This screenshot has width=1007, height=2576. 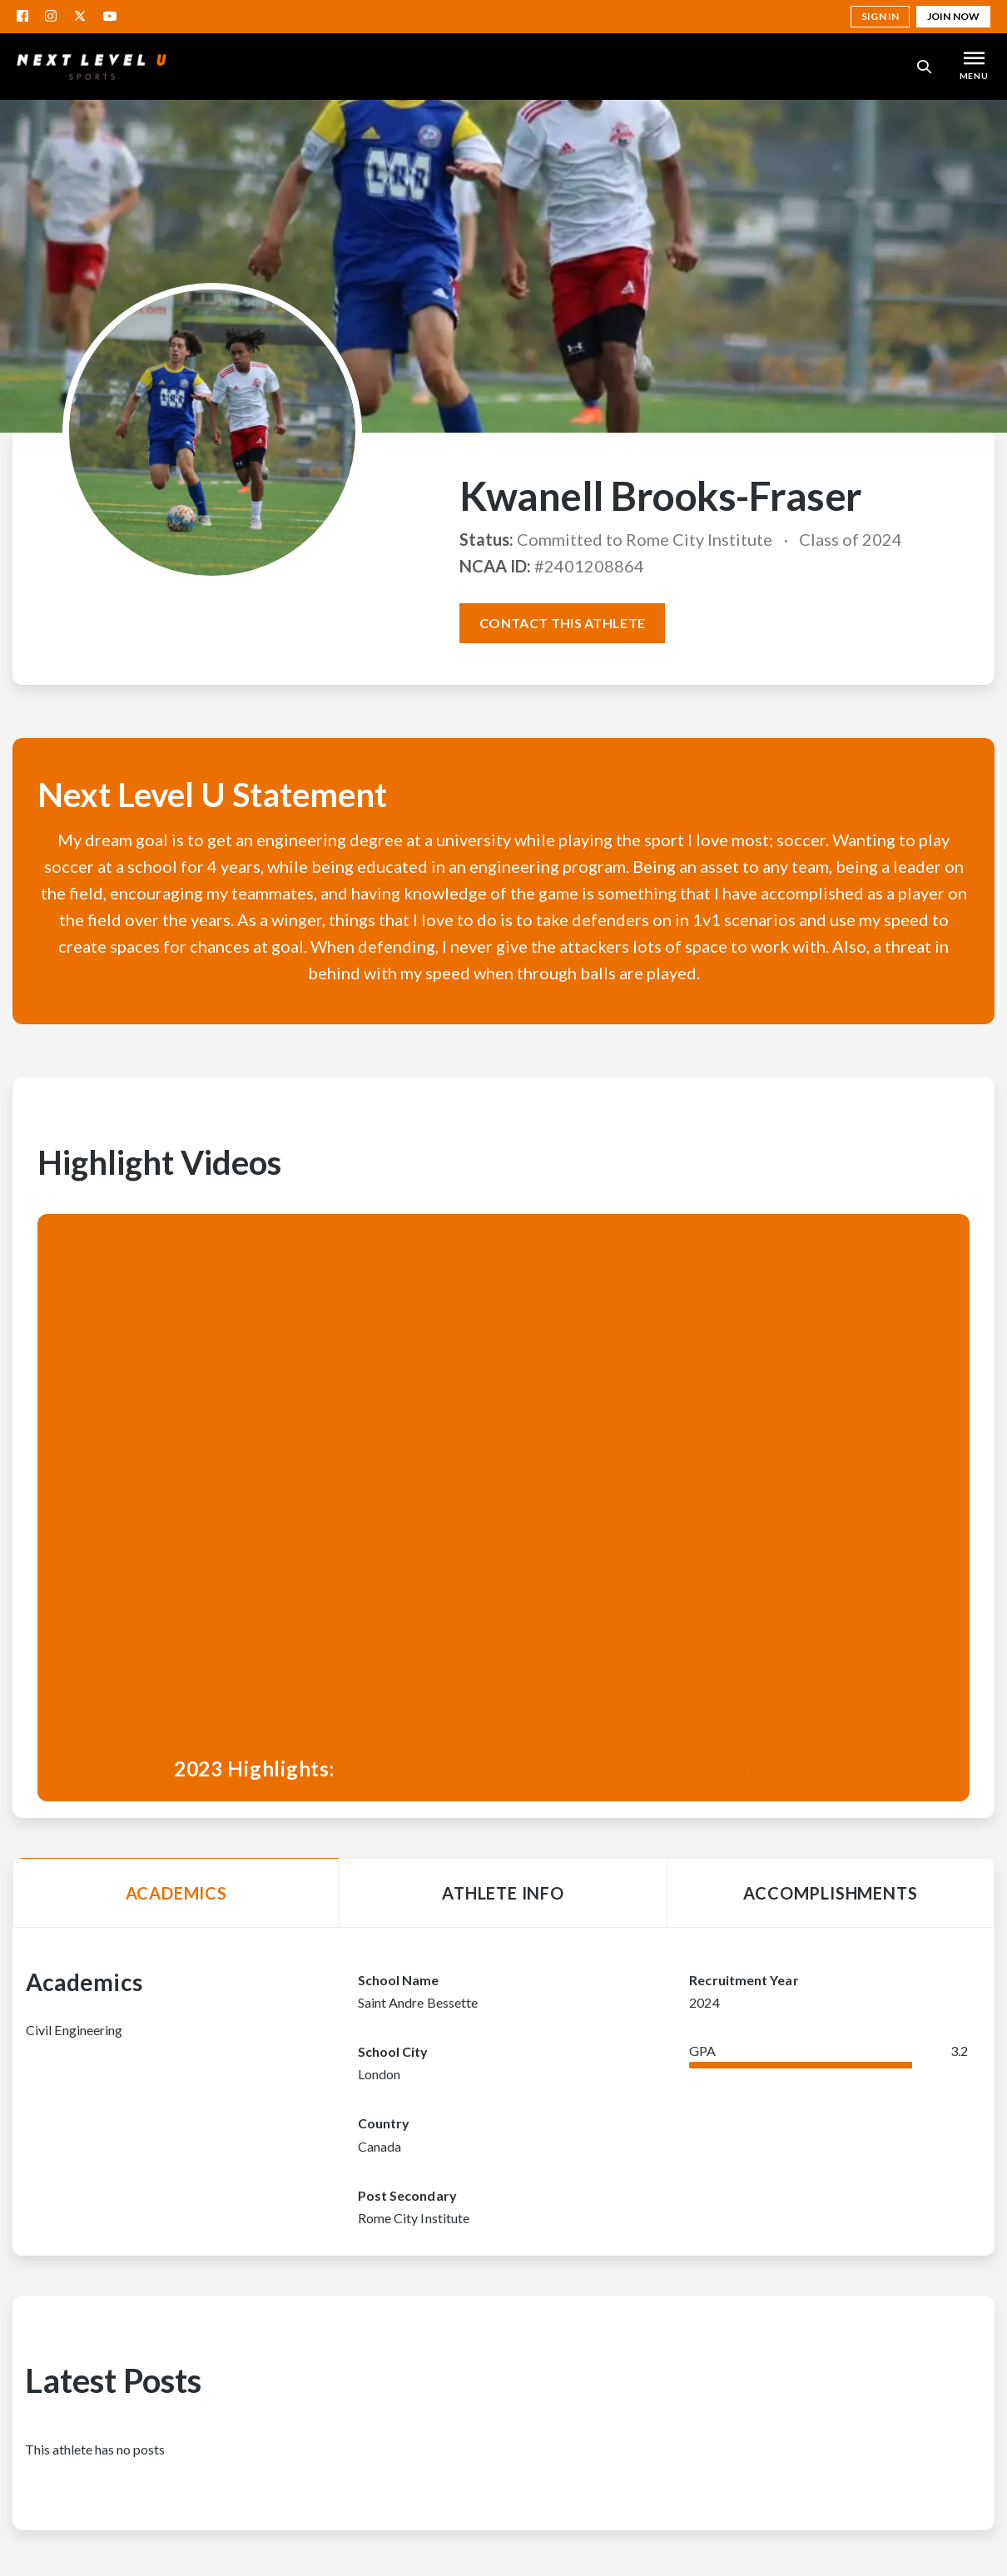 What do you see at coordinates (830, 1893) in the screenshot?
I see `Accomplishments [tab]` at bounding box center [830, 1893].